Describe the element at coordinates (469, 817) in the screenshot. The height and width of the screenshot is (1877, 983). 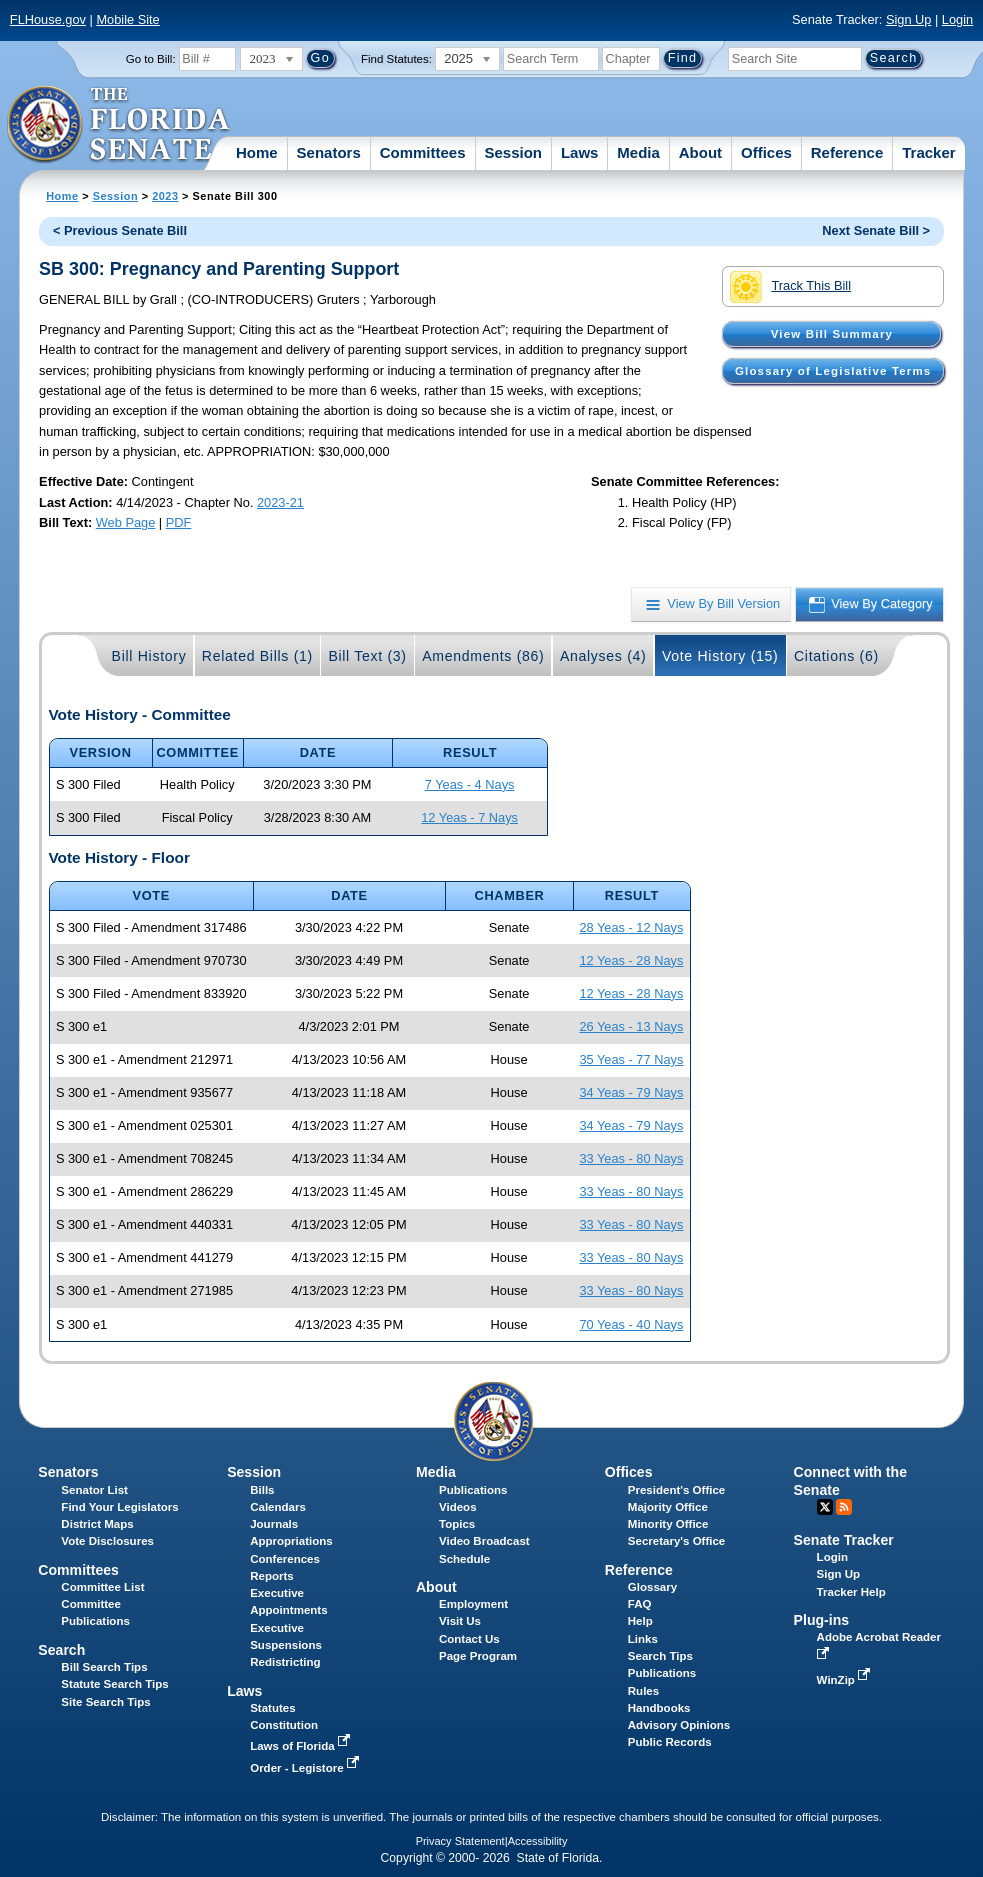
I see `12 Yeas - 7 Nays` at that location.